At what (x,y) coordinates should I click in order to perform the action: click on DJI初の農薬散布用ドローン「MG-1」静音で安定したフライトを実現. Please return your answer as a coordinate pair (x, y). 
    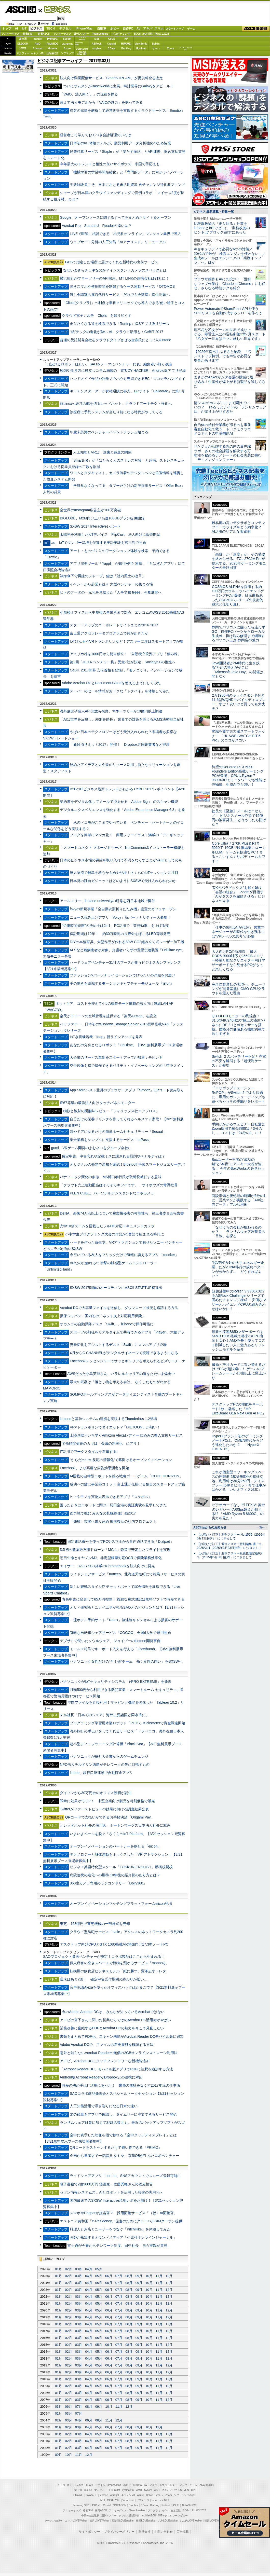
    Looking at the image, I should click on (115, 1552).